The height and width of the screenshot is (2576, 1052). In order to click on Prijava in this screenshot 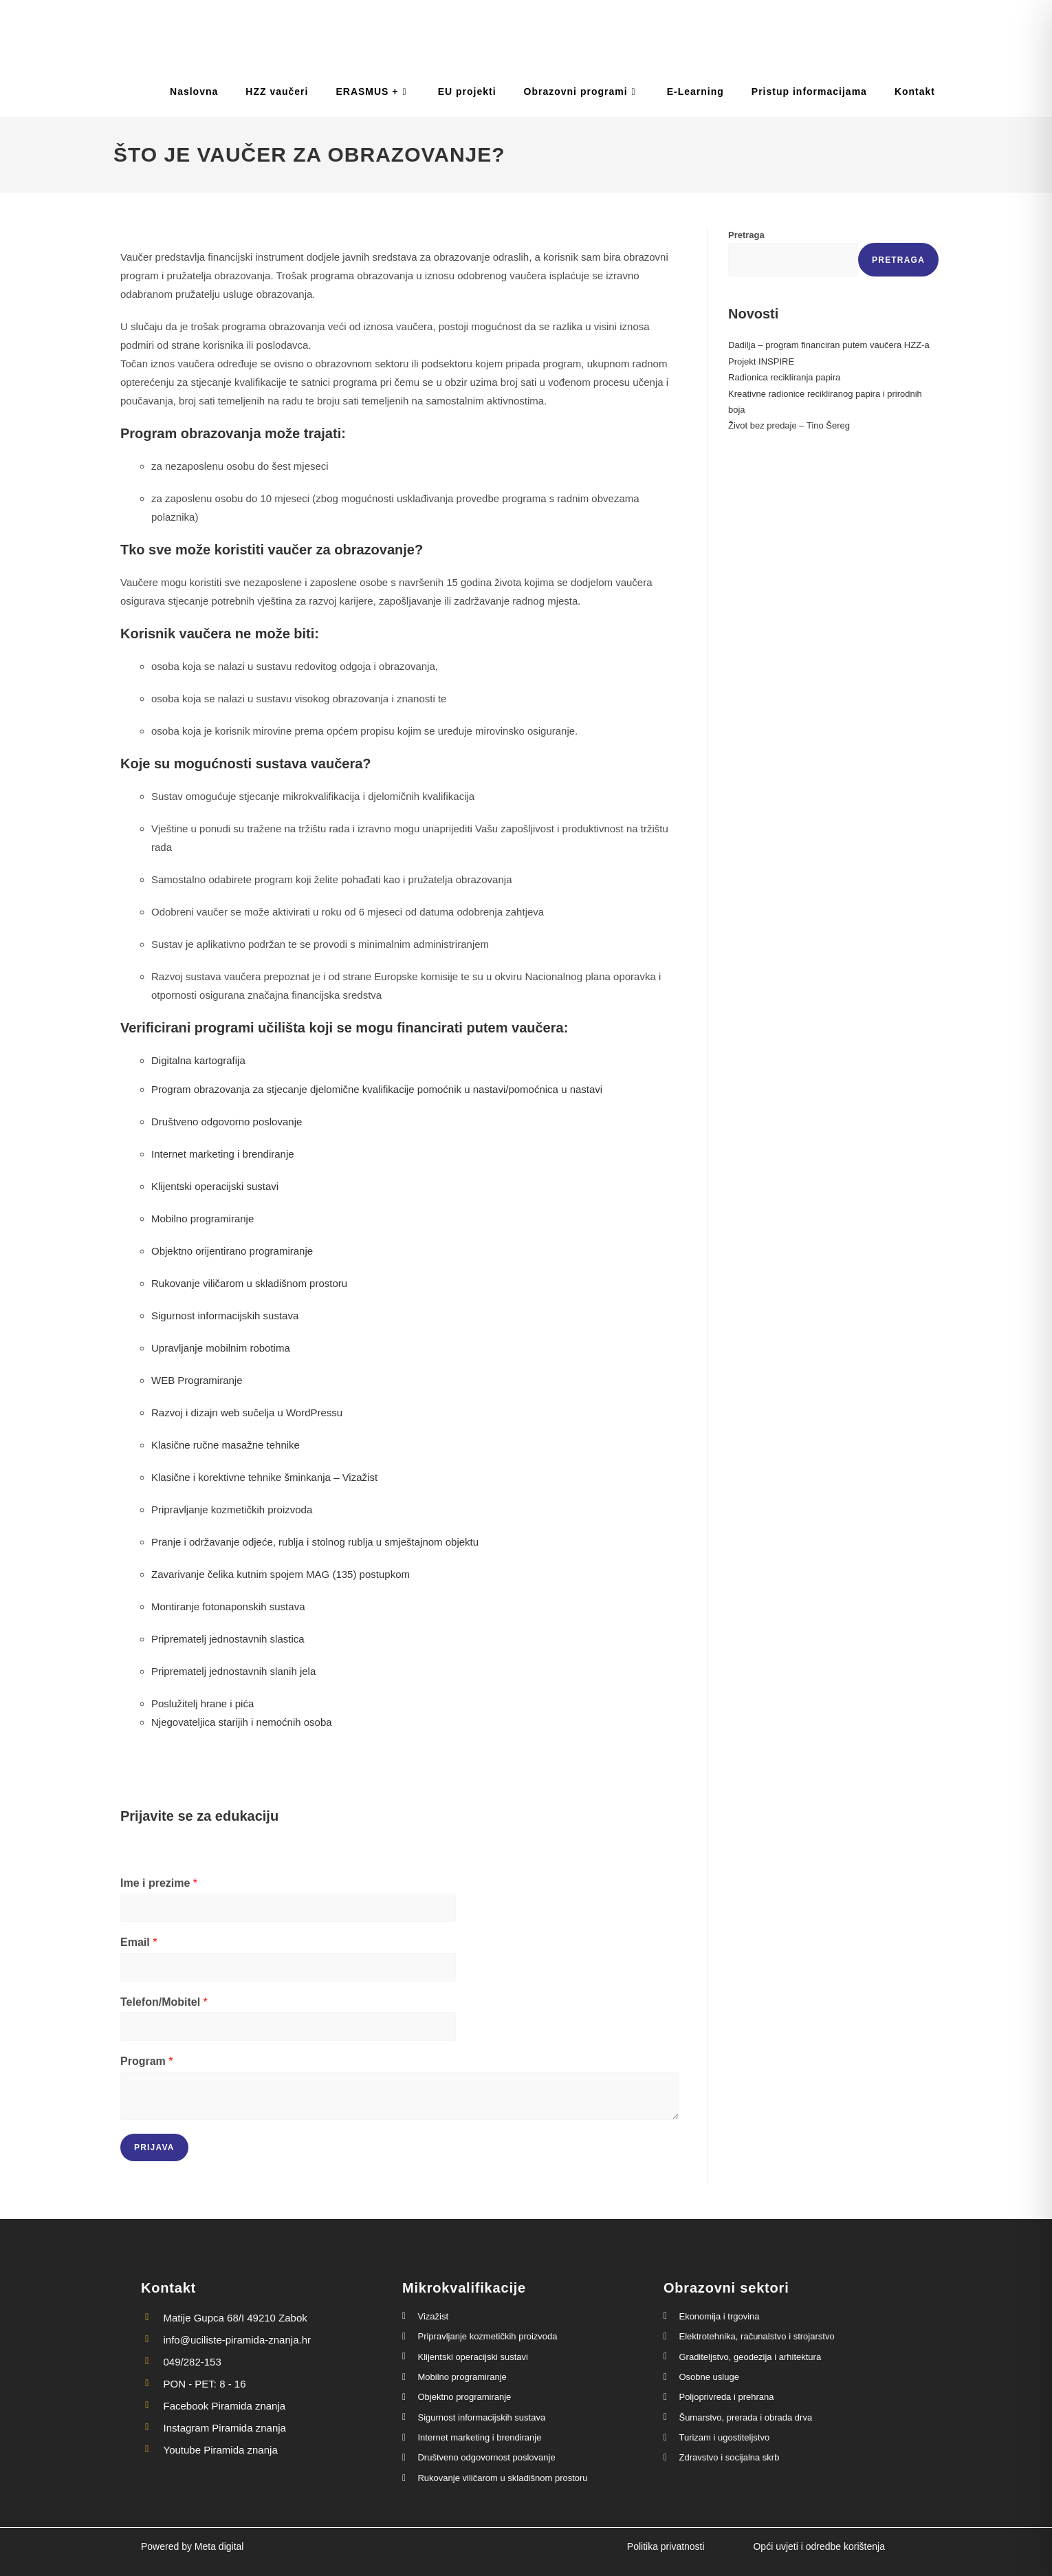, I will do `click(154, 2147)`.